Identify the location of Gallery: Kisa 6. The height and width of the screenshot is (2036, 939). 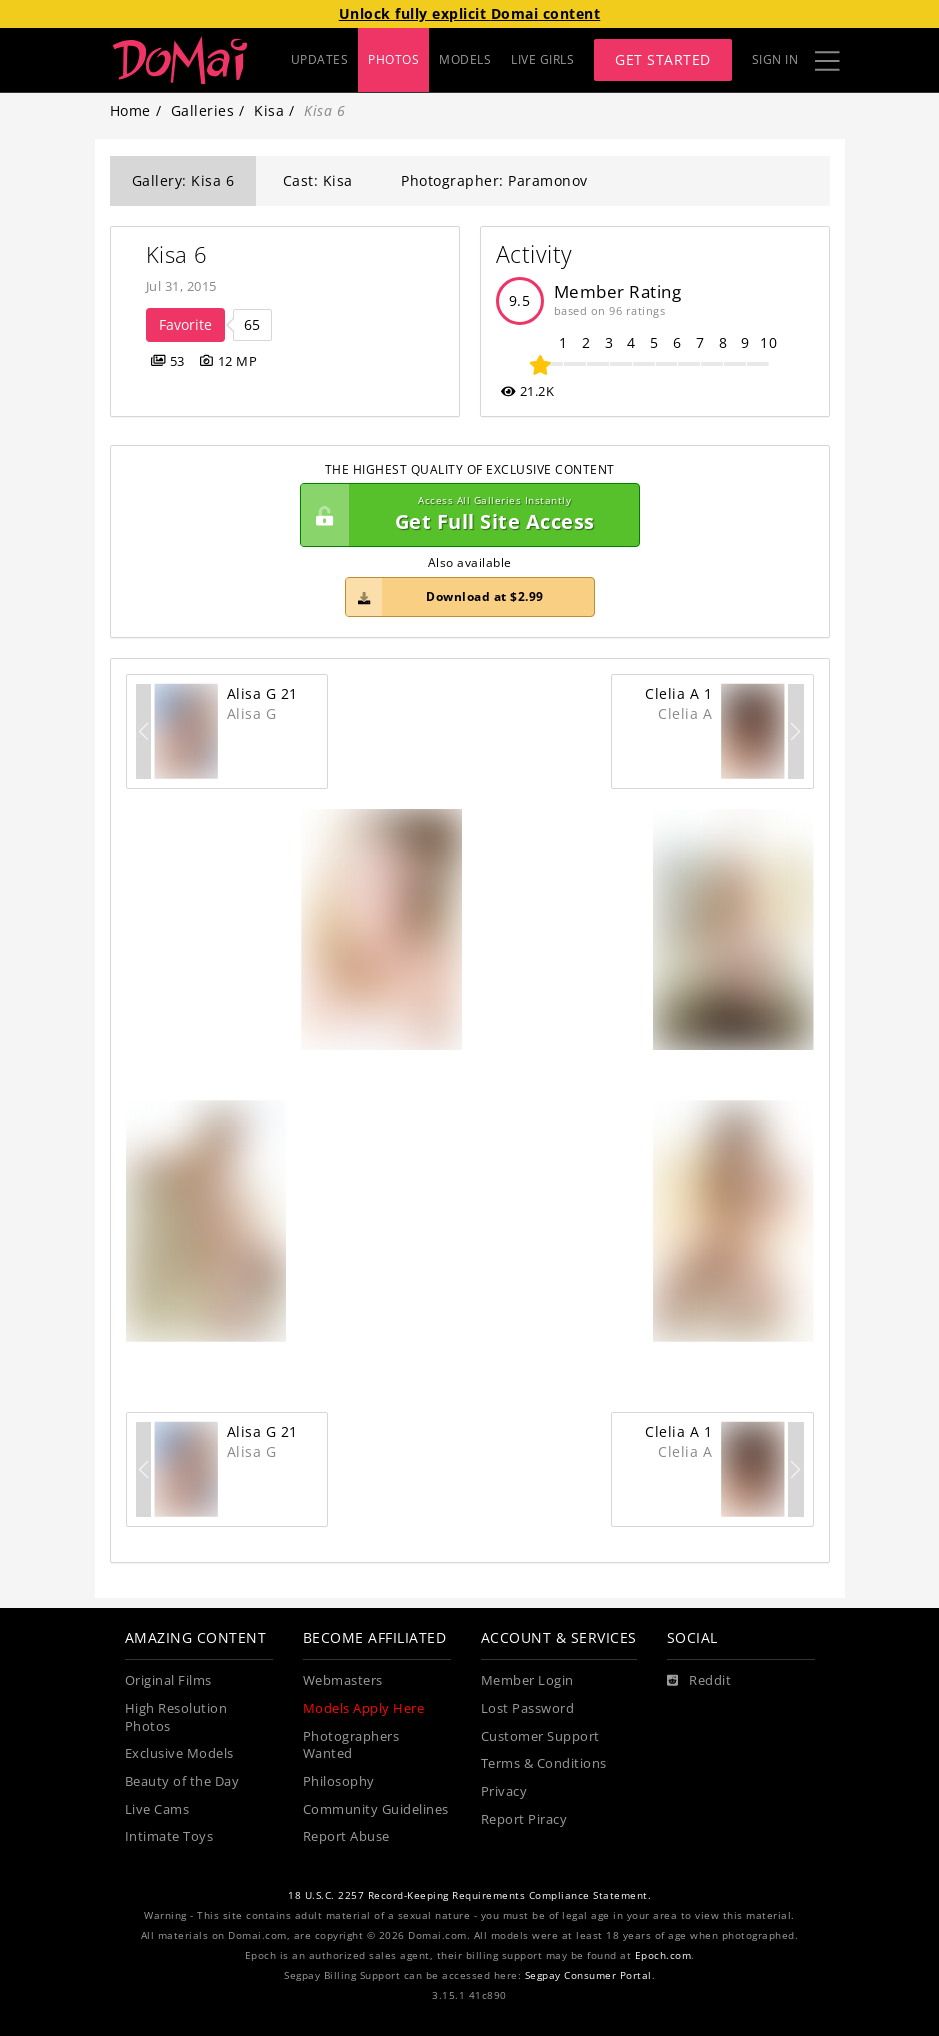
(183, 180).